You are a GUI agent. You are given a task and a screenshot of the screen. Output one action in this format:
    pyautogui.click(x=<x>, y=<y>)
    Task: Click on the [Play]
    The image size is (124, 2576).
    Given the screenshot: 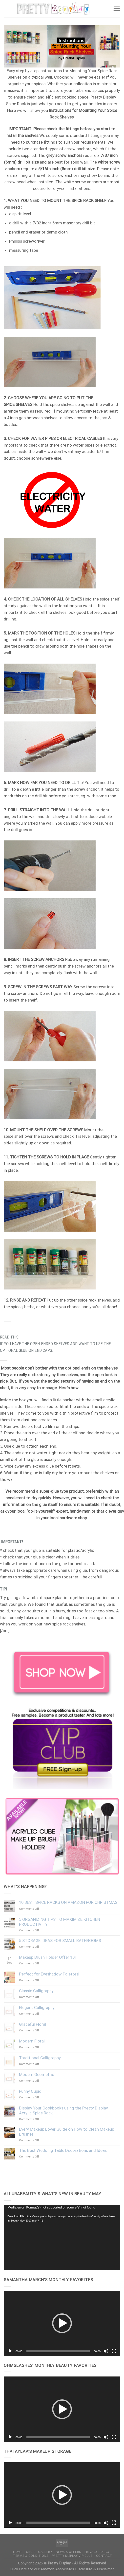 What is the action you would take?
    pyautogui.click(x=10, y=2351)
    